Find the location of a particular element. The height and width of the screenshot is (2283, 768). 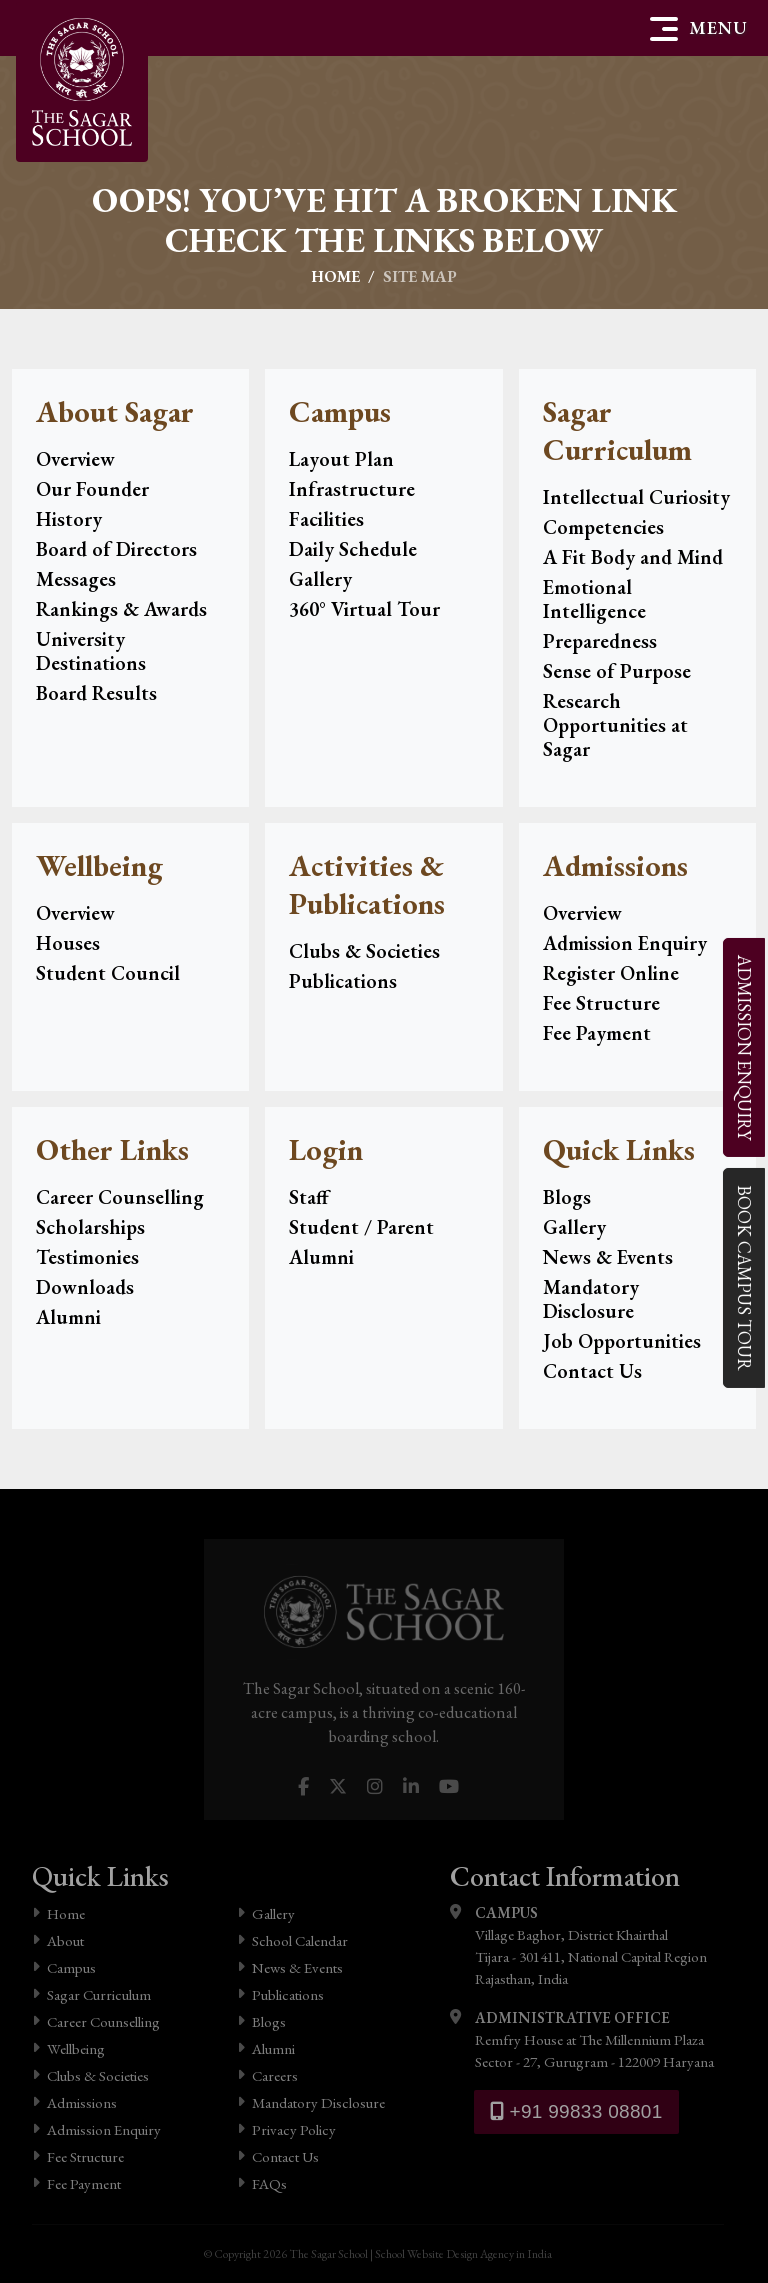

Student Council is located at coordinates (108, 973).